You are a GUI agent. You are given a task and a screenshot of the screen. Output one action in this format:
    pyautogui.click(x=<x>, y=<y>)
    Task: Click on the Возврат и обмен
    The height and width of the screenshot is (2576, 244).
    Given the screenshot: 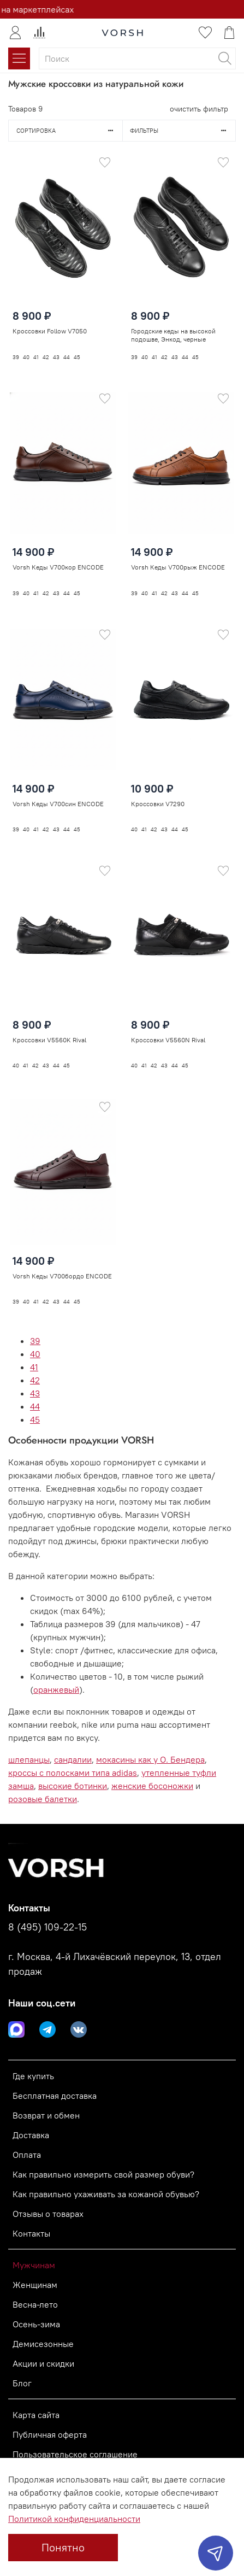 What is the action you would take?
    pyautogui.click(x=46, y=2115)
    